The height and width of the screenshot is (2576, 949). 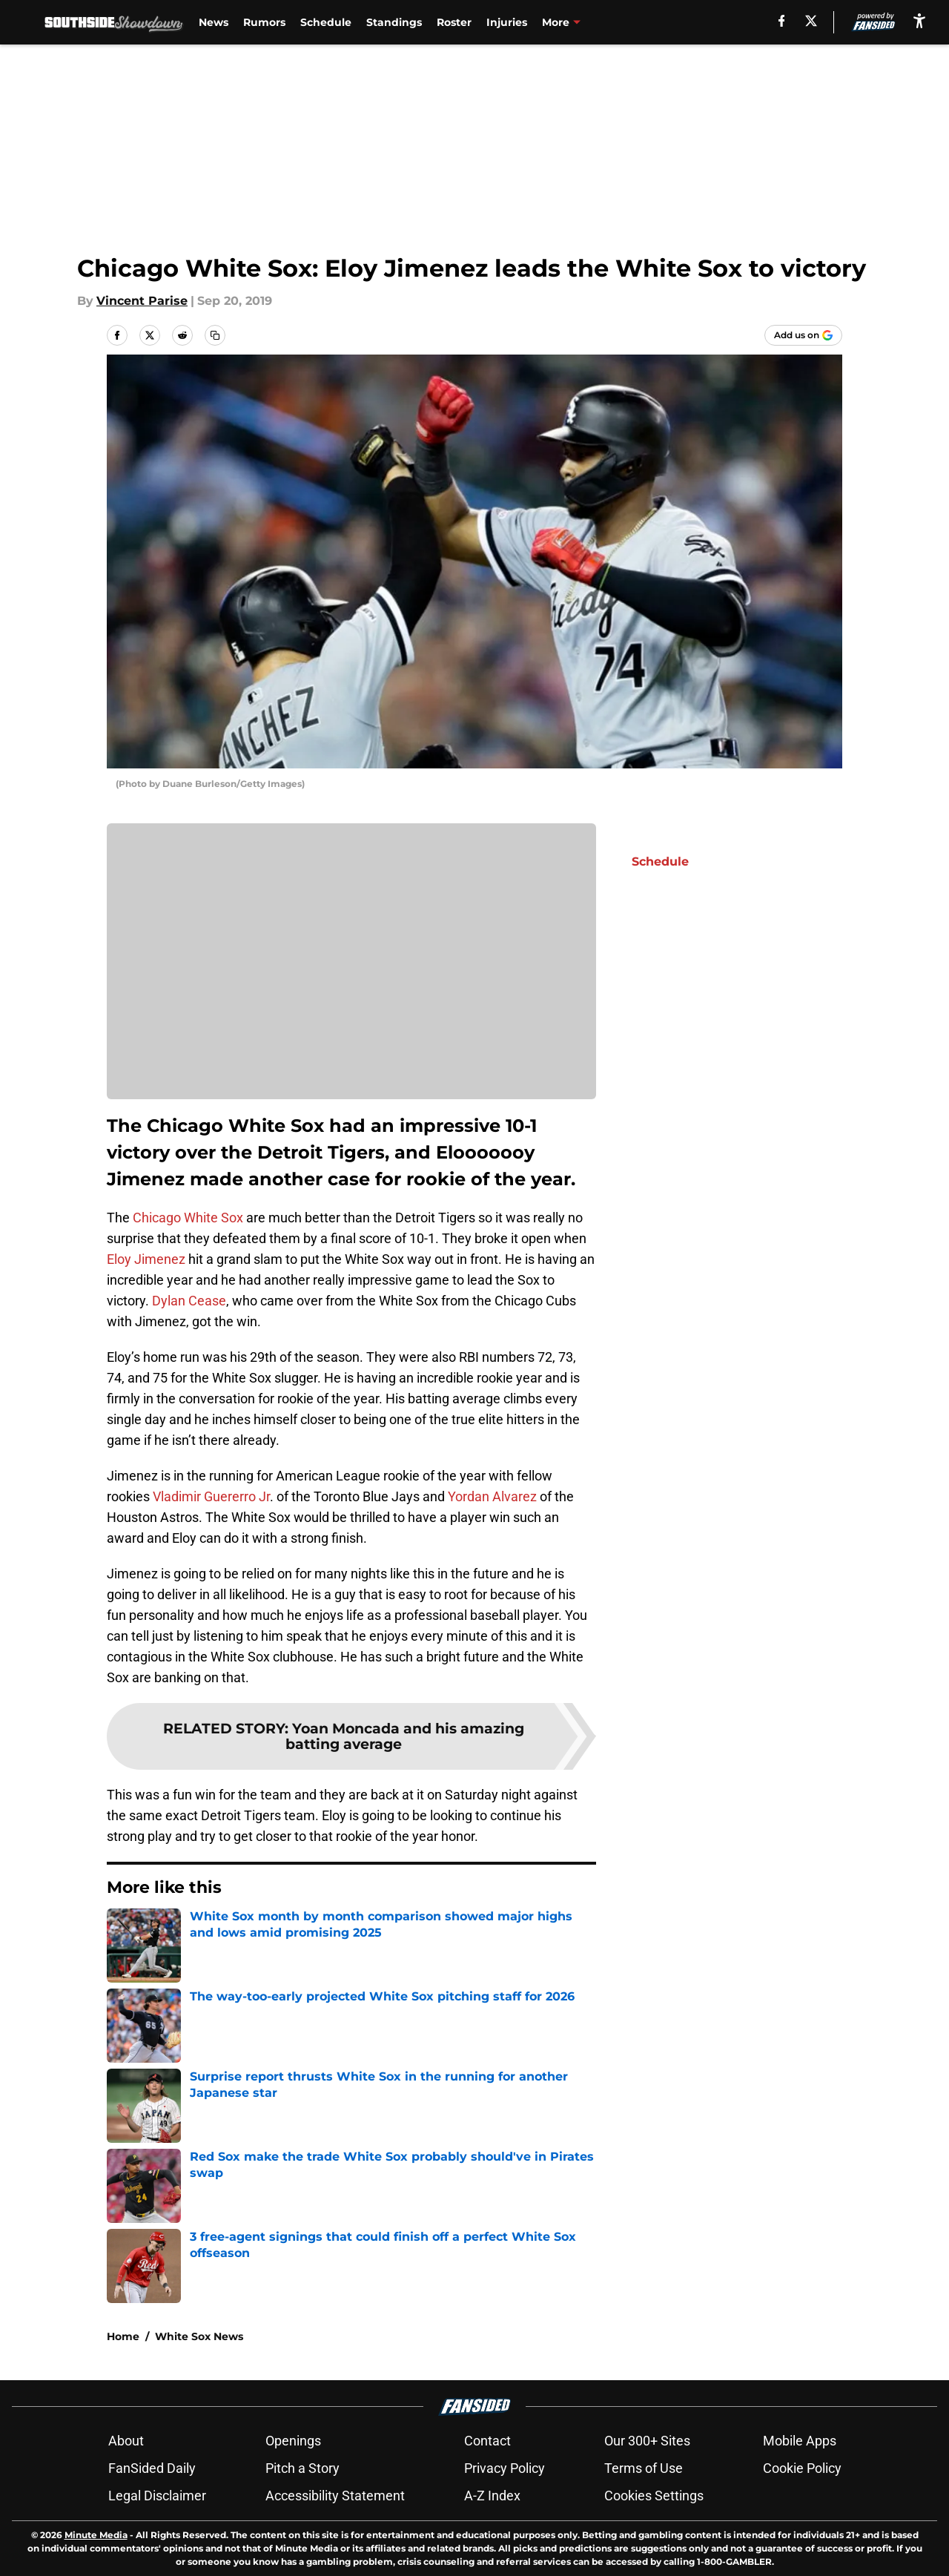 I want to click on Vladimir Guererro Jr, so click(x=211, y=1496).